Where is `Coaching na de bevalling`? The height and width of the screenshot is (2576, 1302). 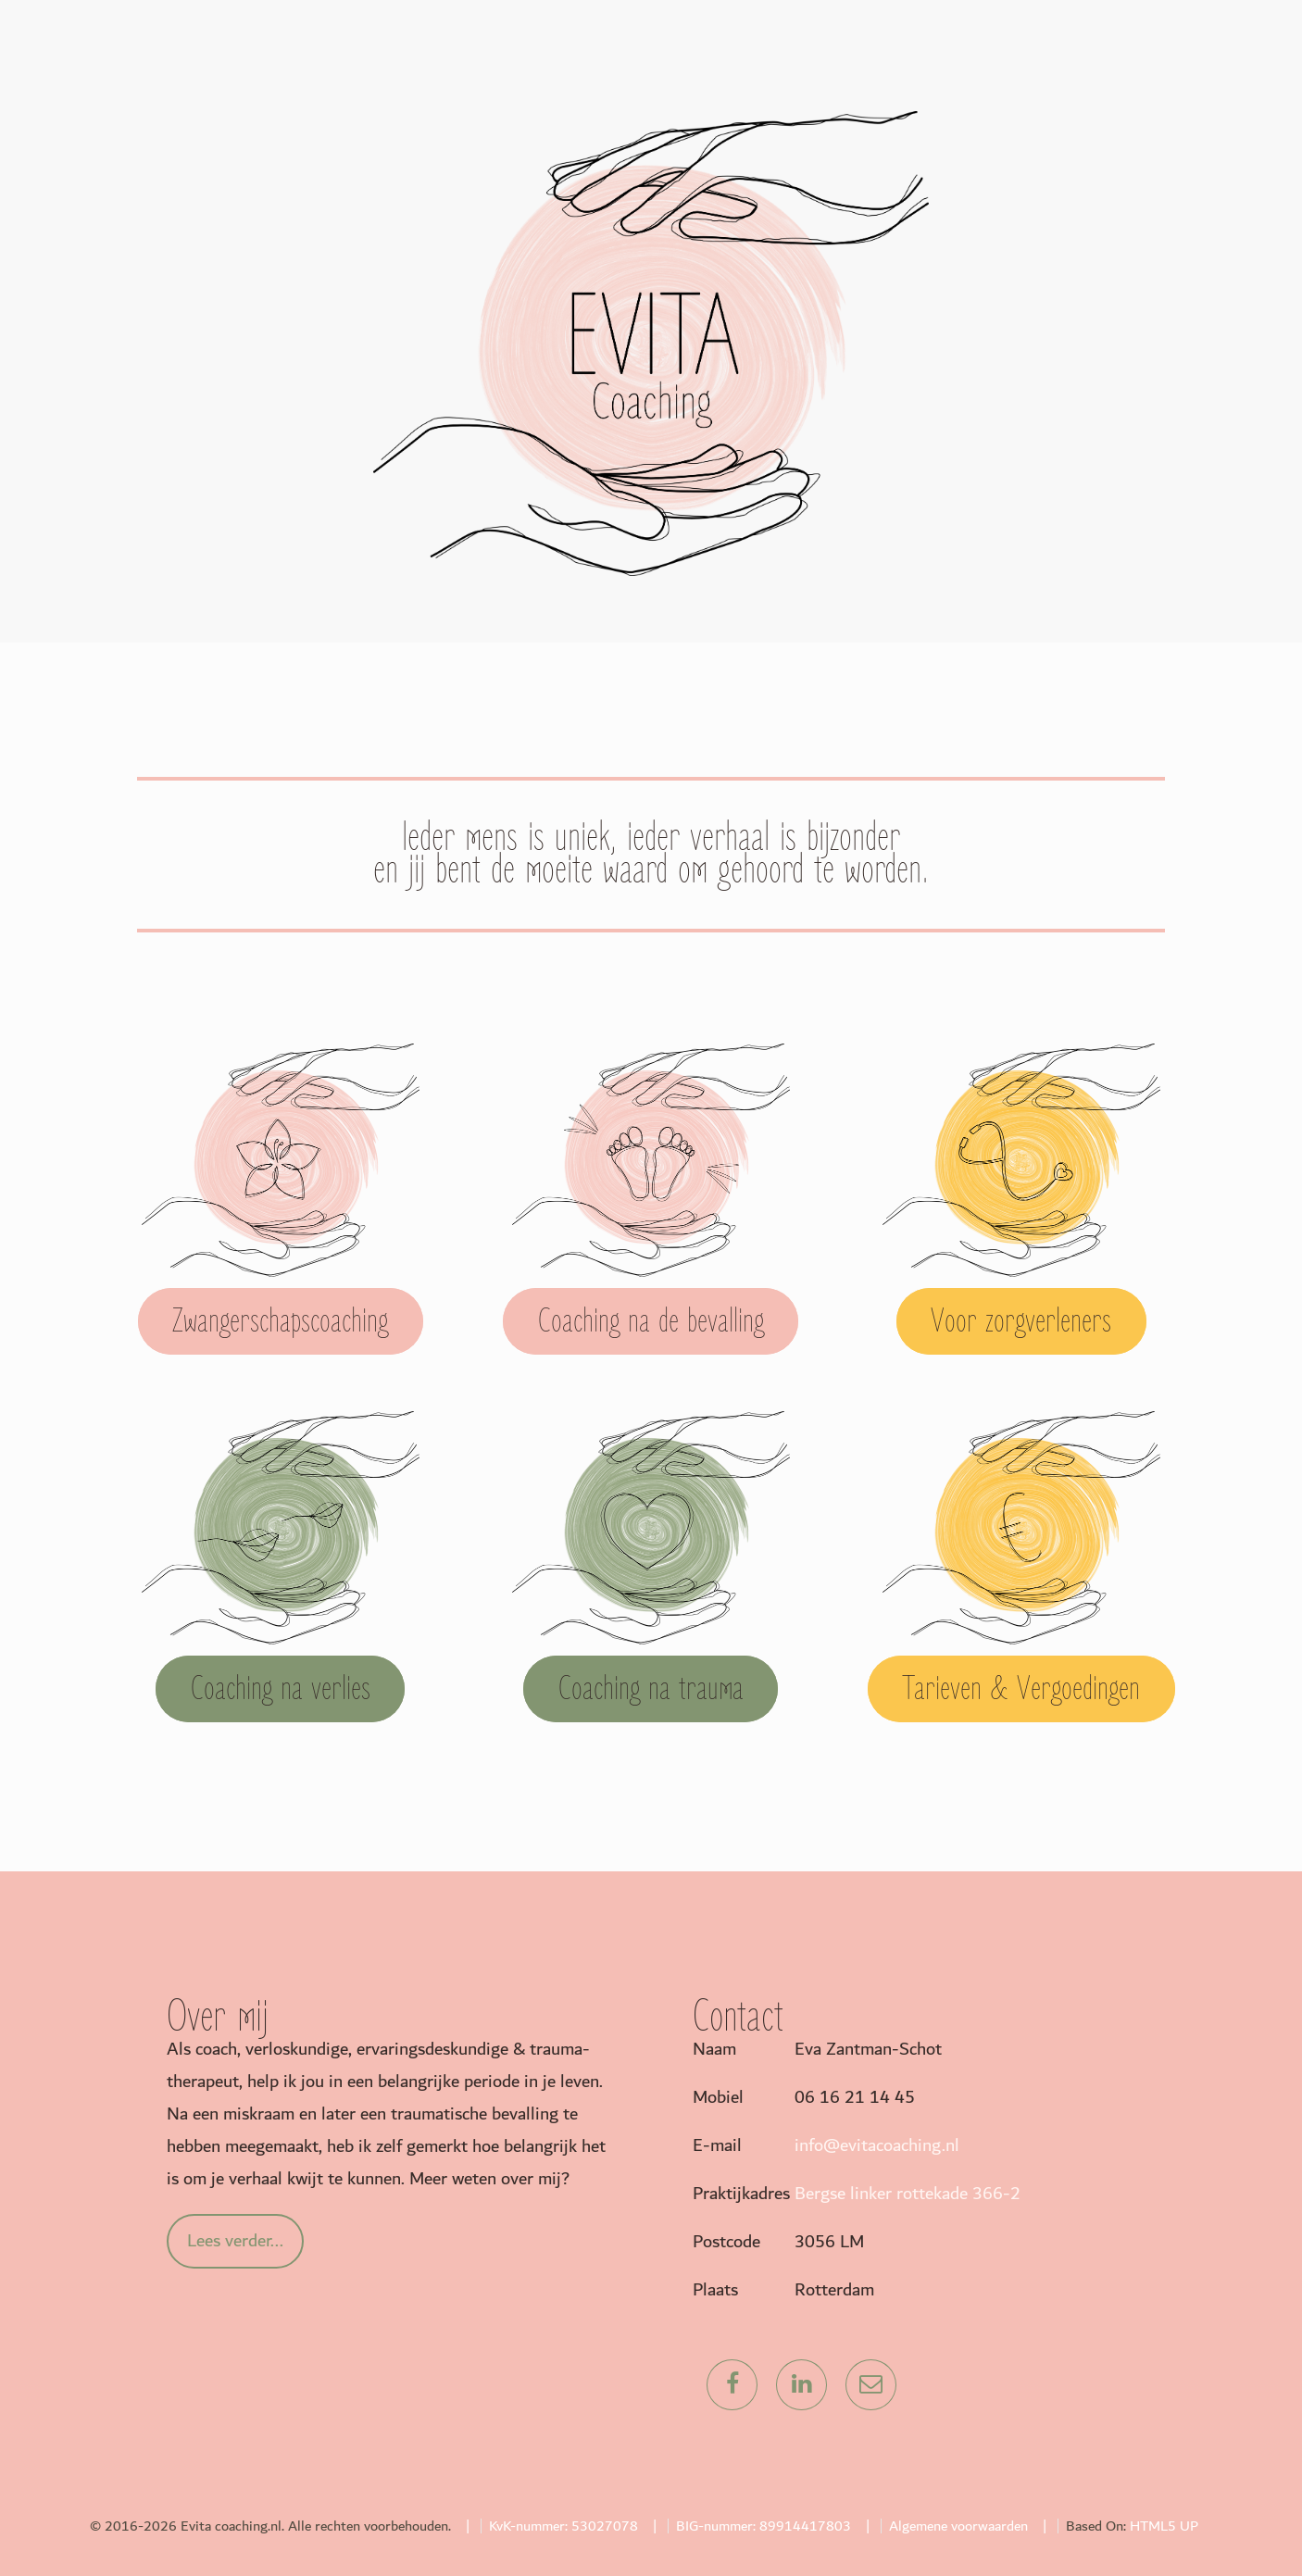
Coaching na de bevalling is located at coordinates (651, 1321).